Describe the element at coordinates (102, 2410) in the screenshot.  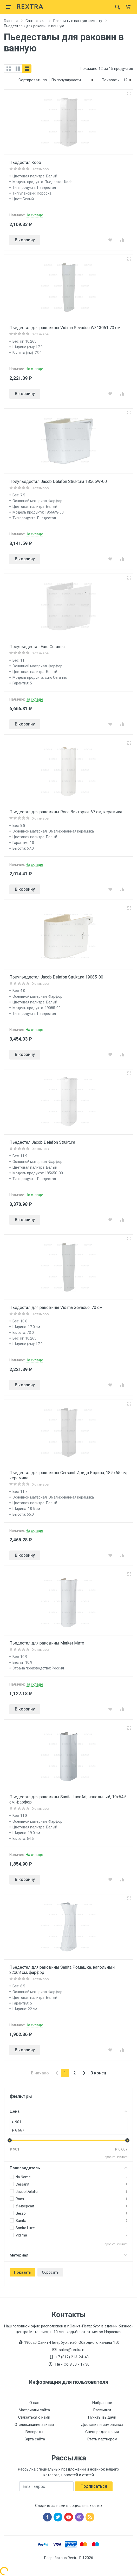
I see `Рассылки` at that location.